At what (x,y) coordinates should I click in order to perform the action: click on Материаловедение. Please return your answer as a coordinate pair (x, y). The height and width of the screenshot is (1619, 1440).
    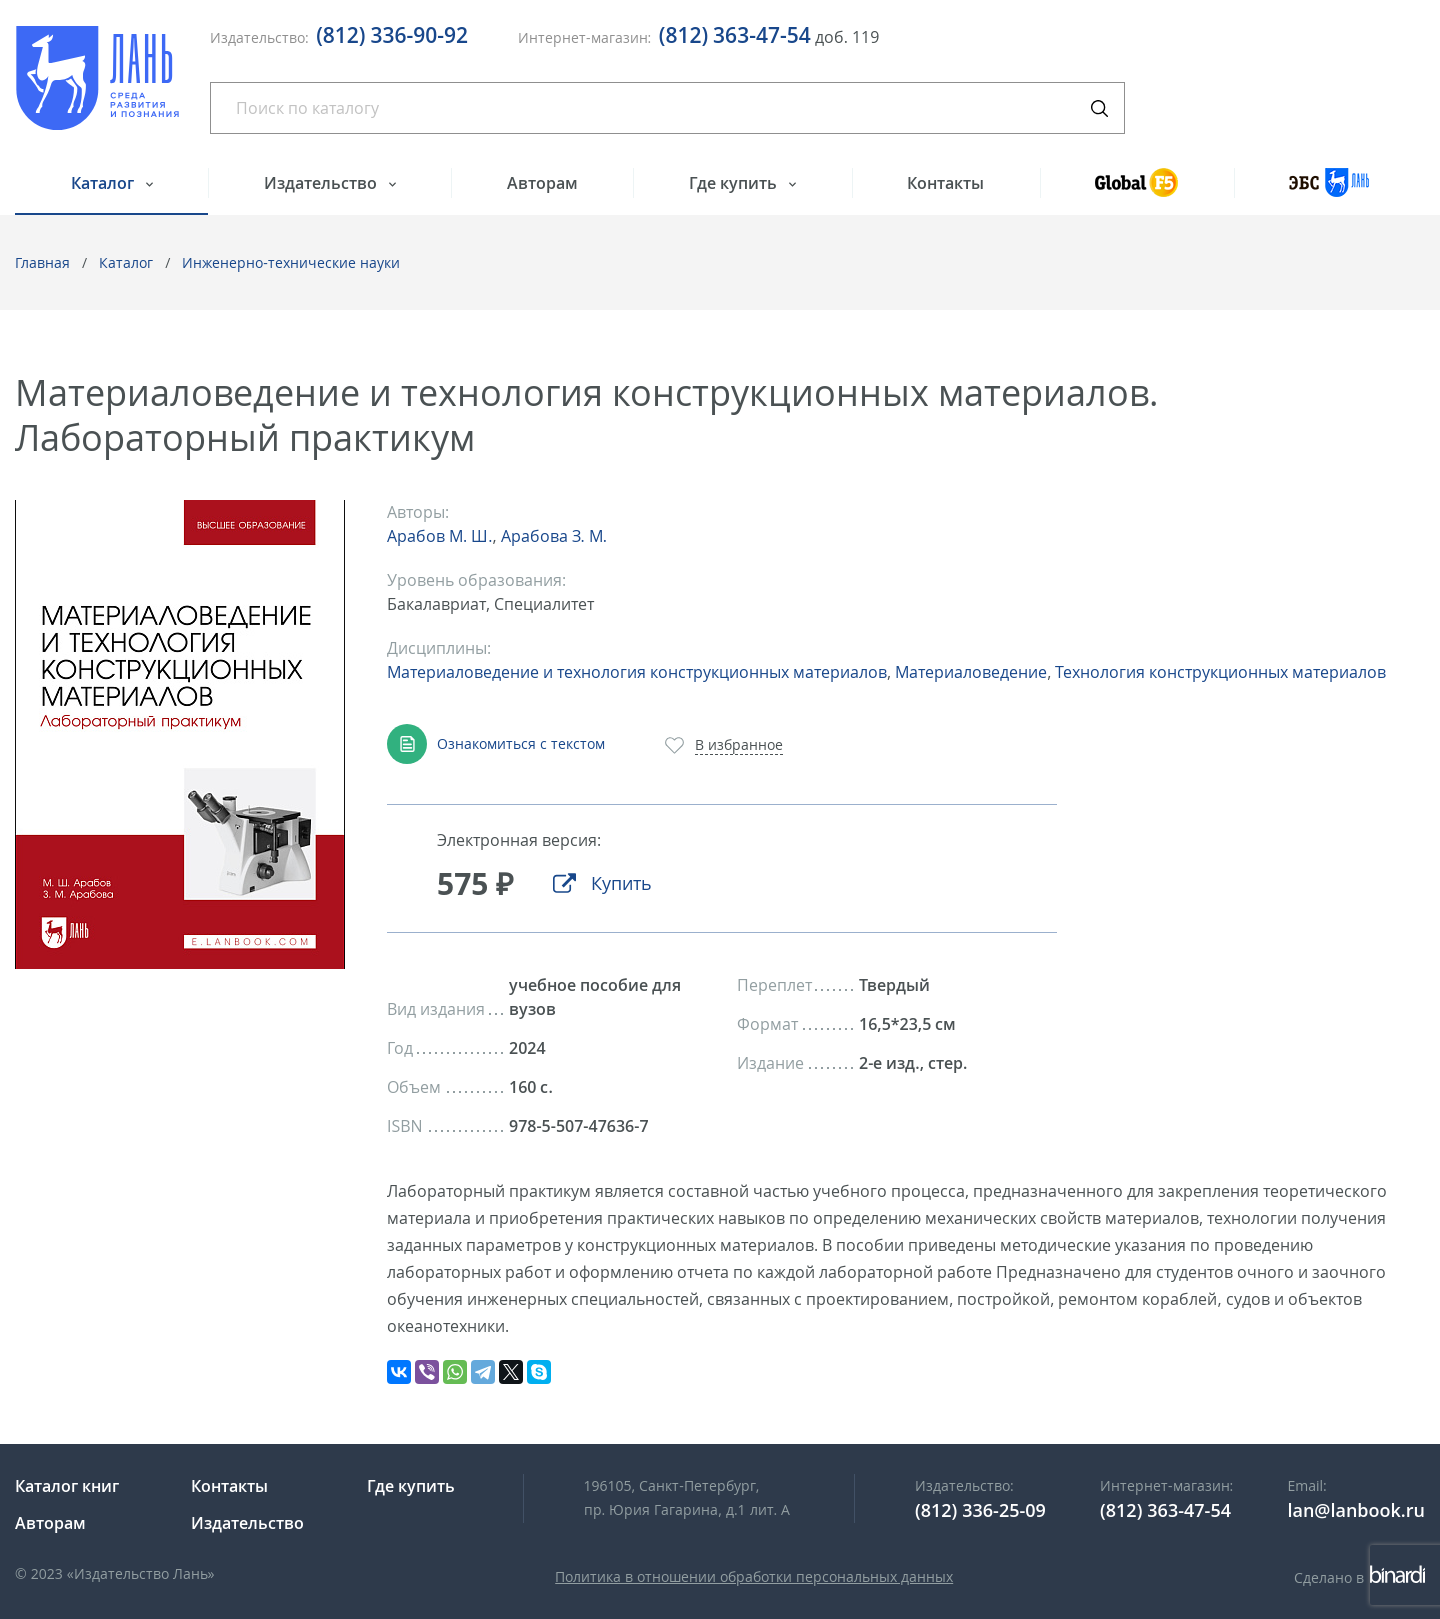
    Looking at the image, I should click on (971, 672).